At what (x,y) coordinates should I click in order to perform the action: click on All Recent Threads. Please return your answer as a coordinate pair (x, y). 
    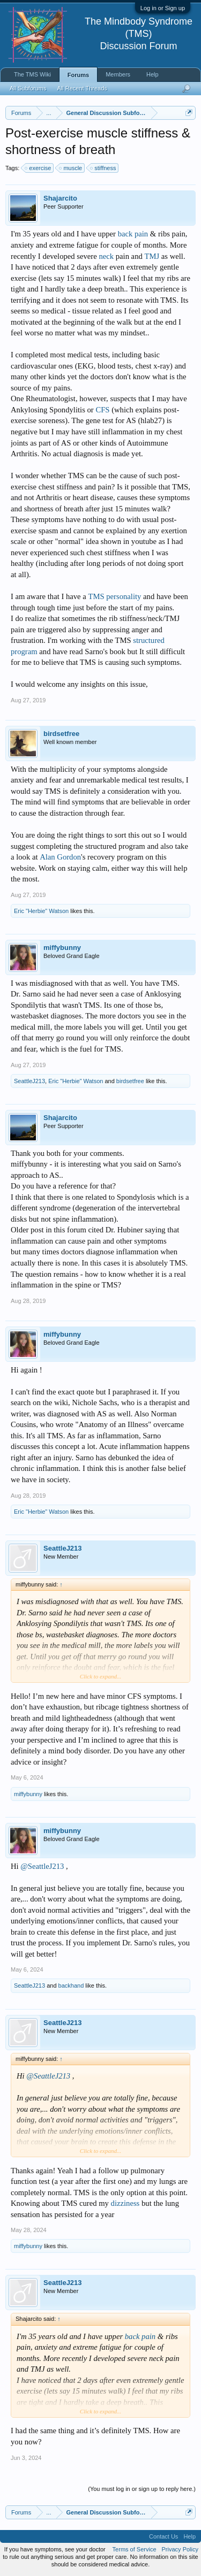
    Looking at the image, I should click on (82, 88).